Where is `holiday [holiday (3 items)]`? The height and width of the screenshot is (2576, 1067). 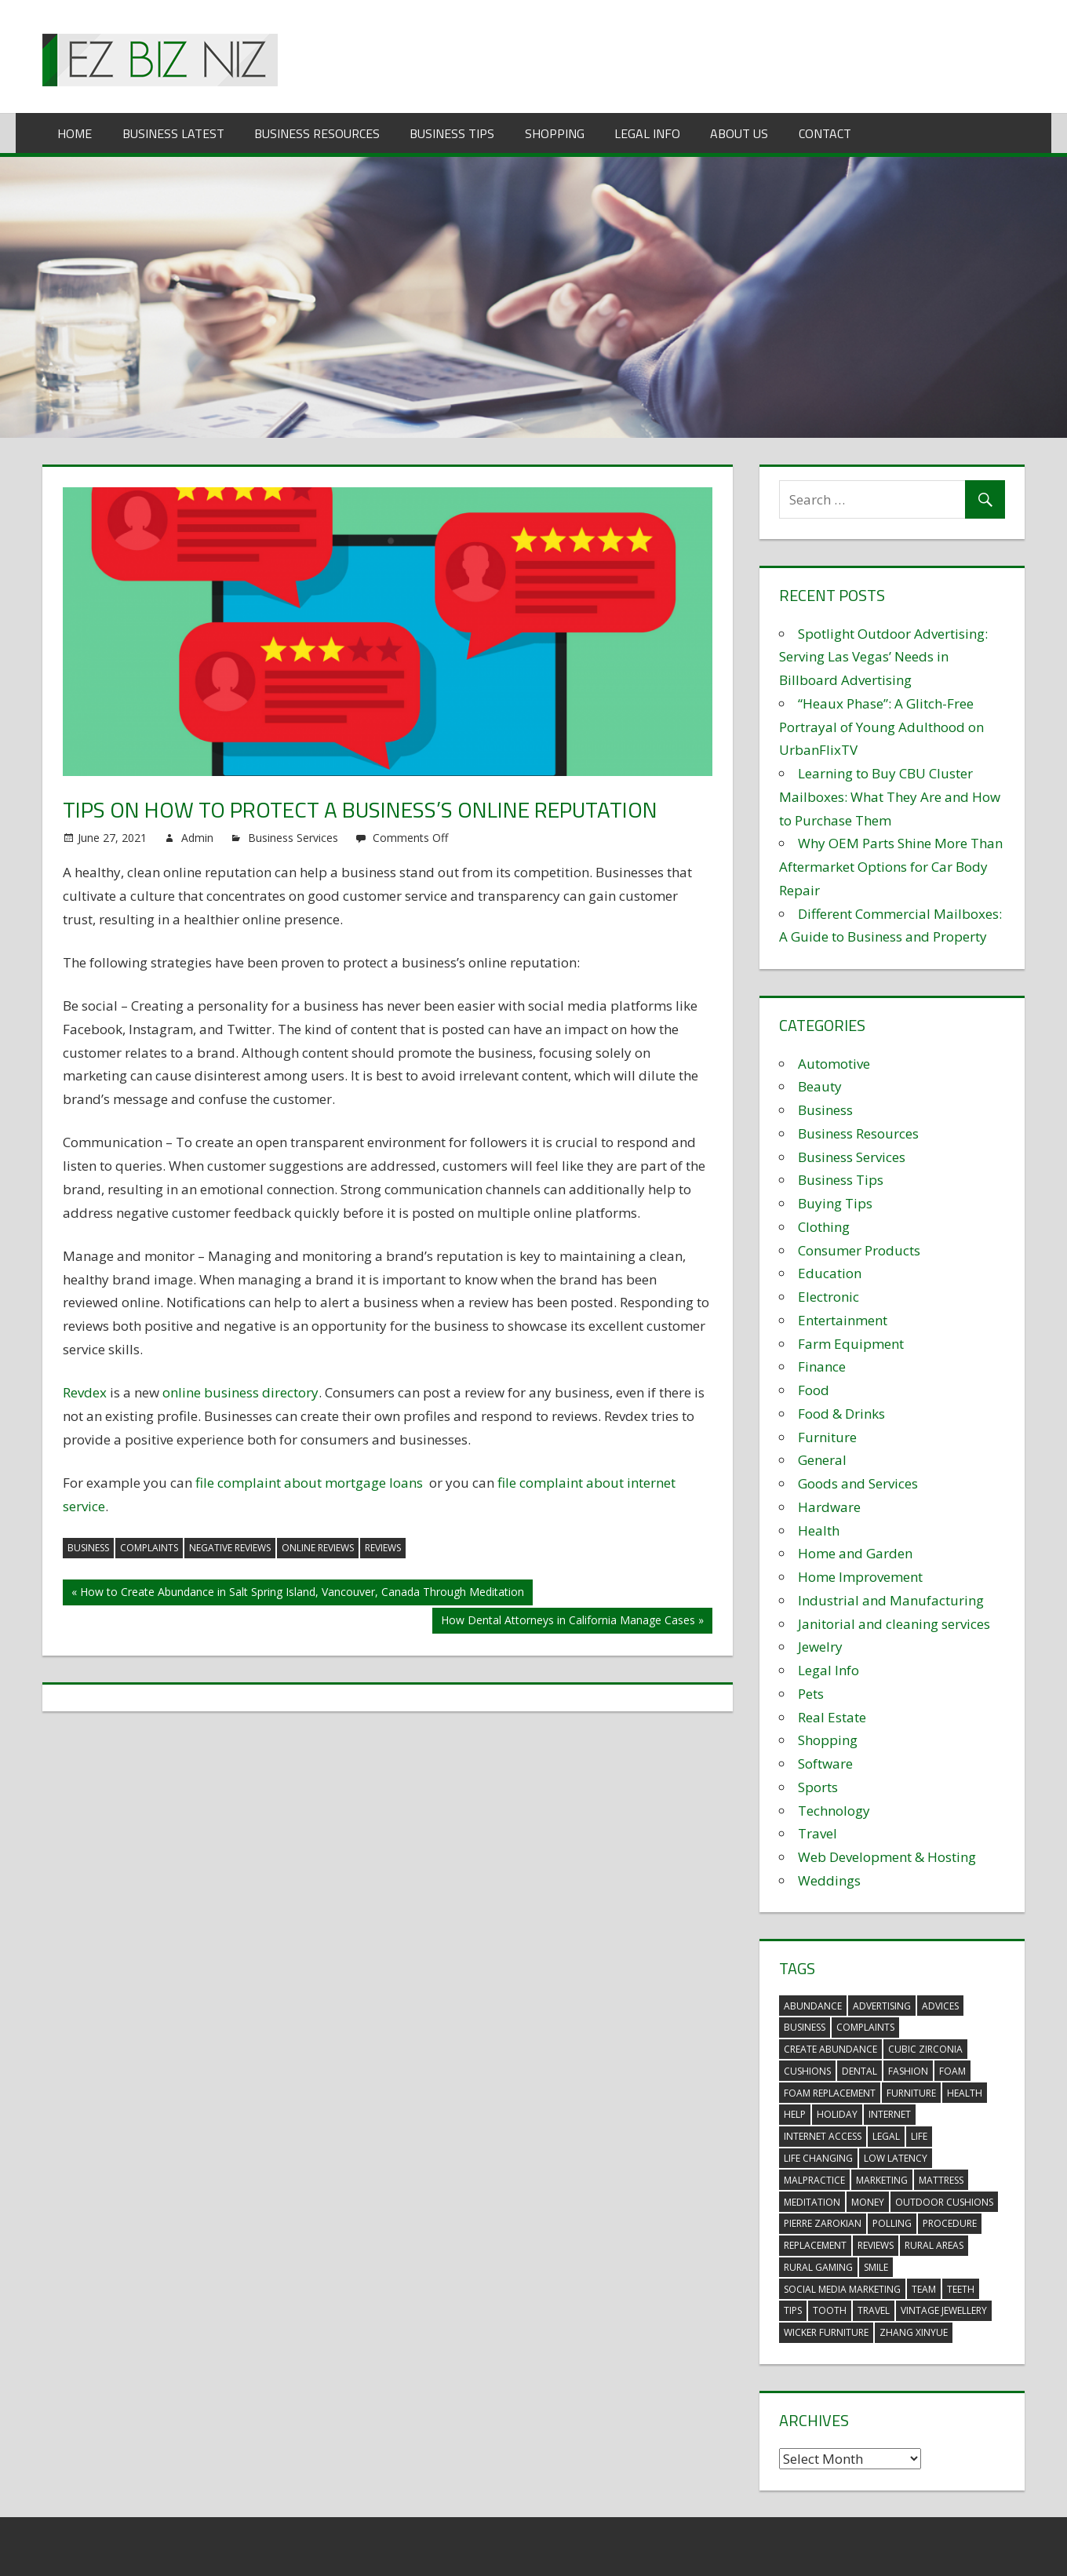 holiday [holiday (3 items)] is located at coordinates (837, 2114).